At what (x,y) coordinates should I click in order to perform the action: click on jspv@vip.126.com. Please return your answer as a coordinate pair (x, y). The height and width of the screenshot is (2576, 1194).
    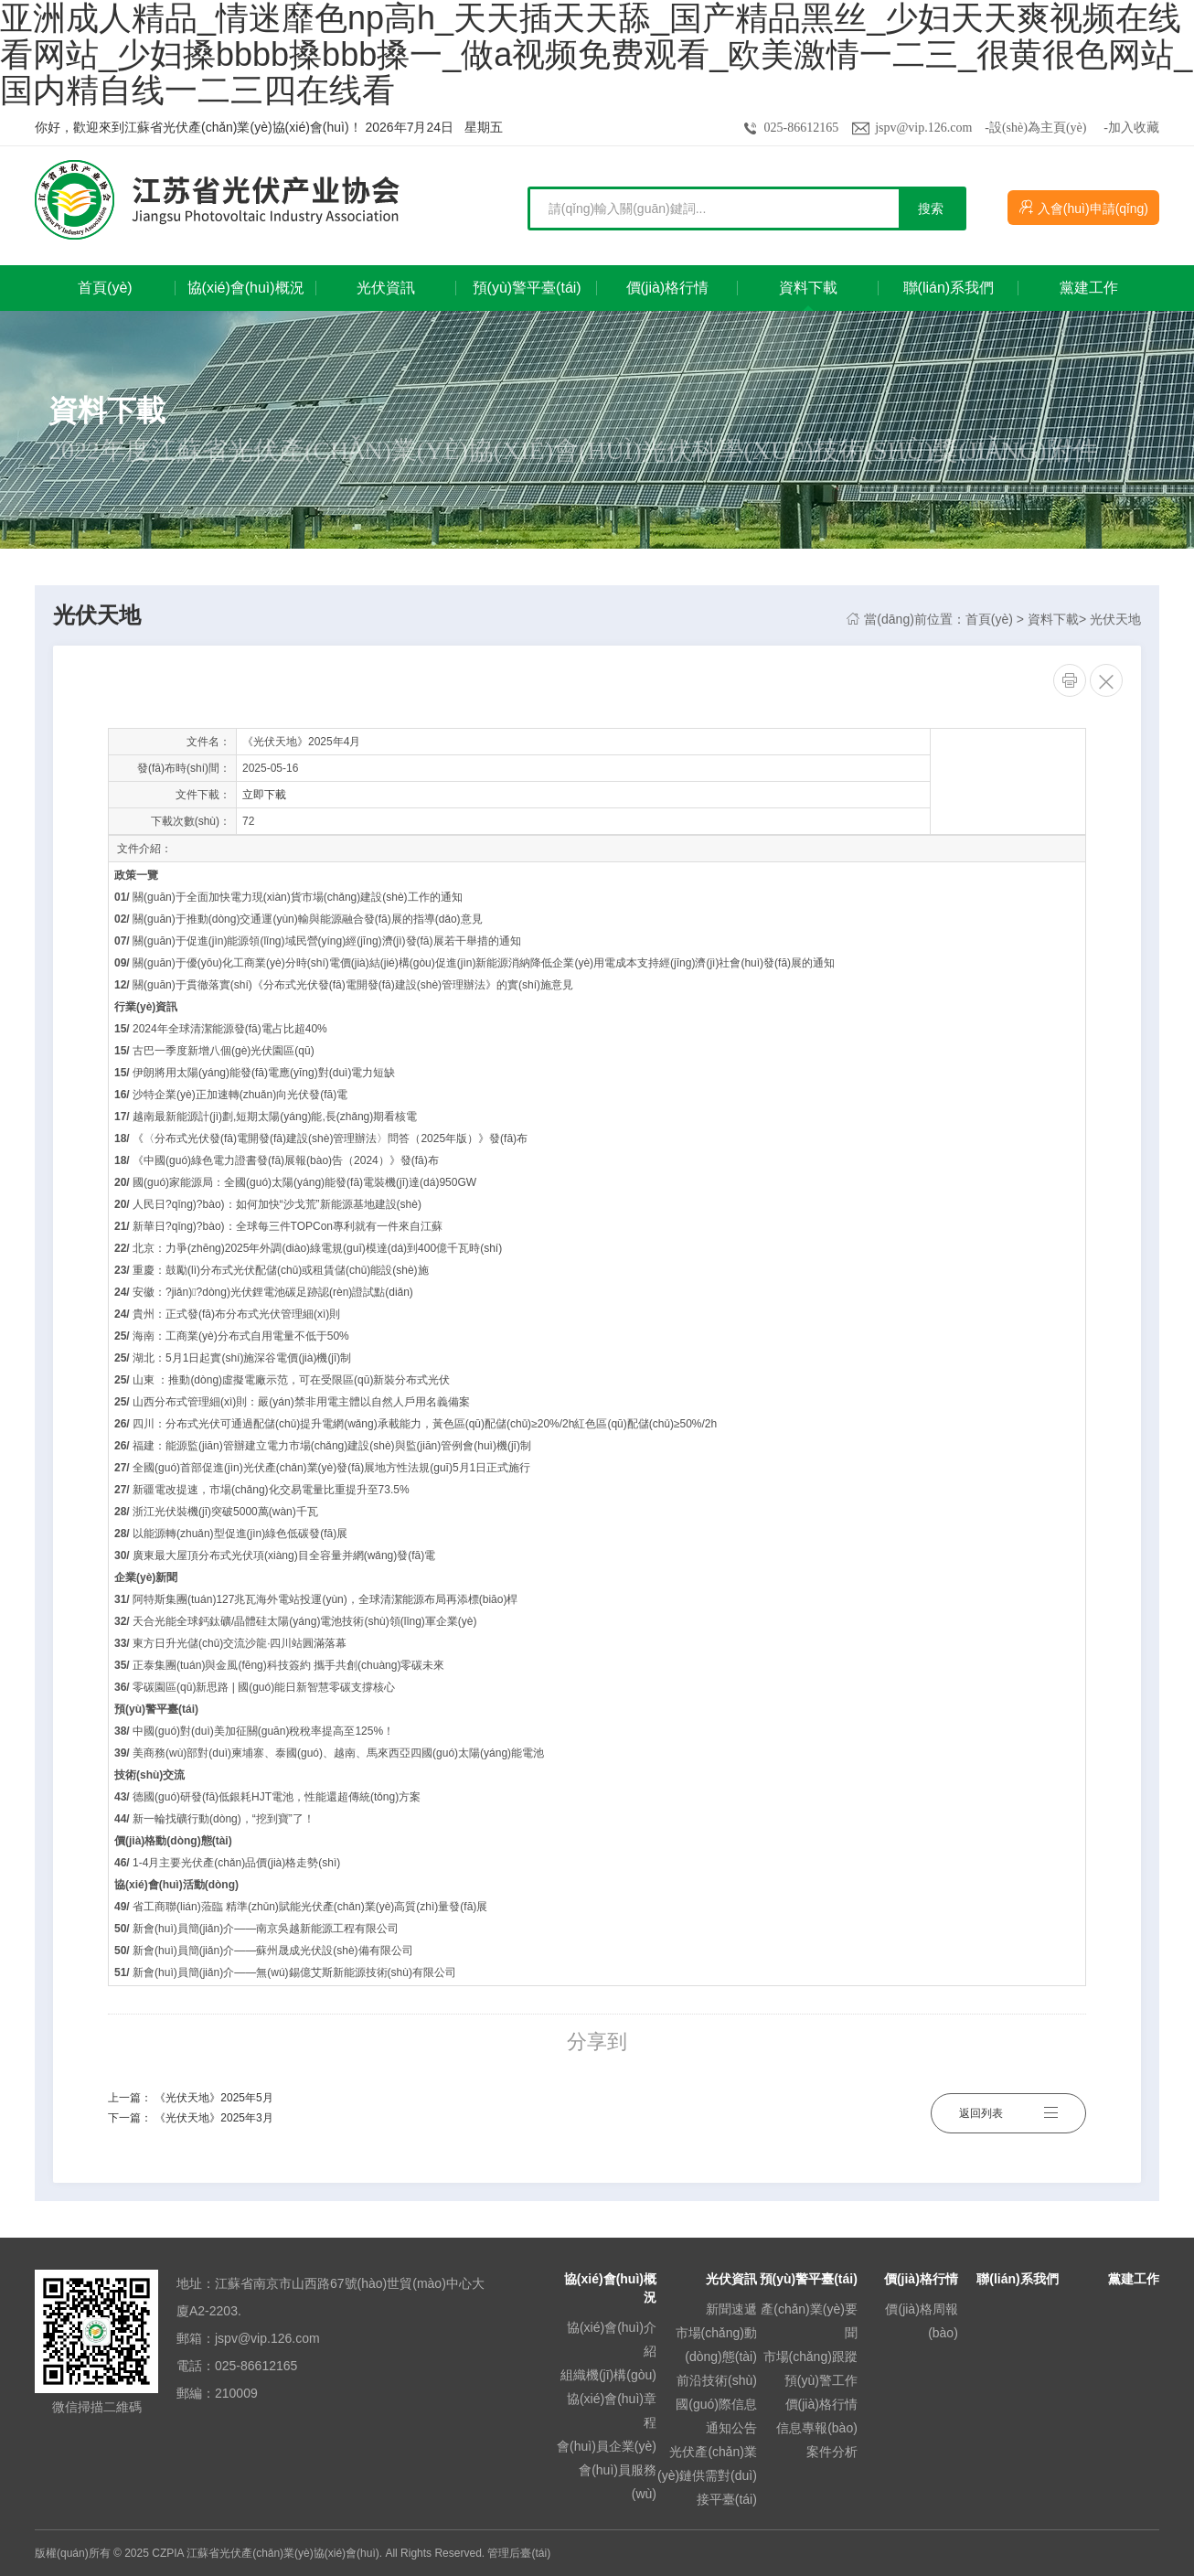
    Looking at the image, I should click on (923, 127).